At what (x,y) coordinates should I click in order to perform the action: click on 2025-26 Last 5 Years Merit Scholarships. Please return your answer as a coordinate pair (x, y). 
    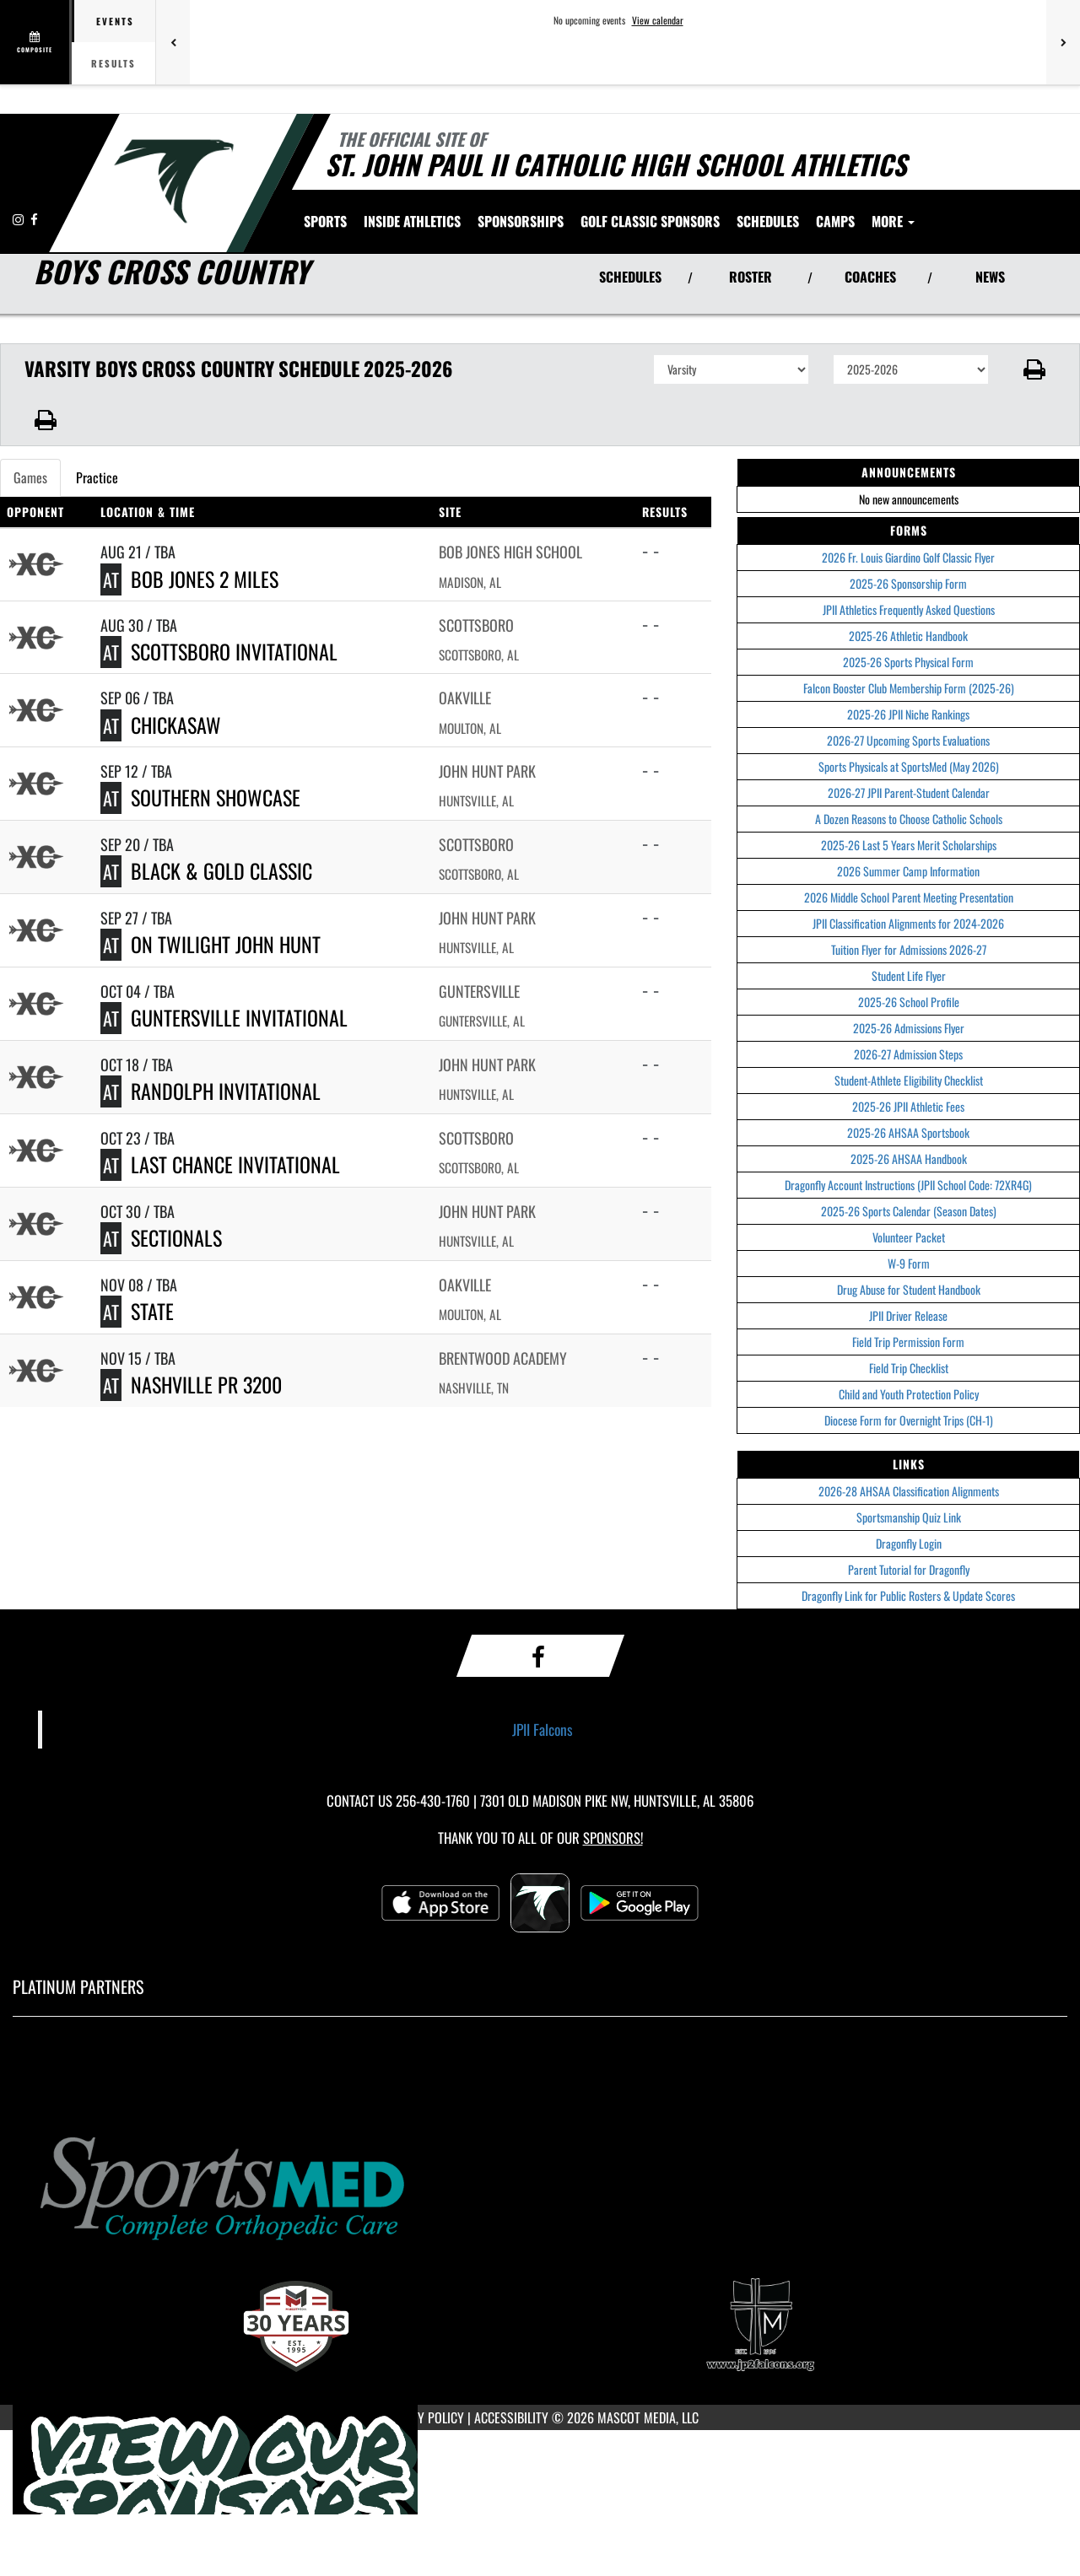
    Looking at the image, I should click on (908, 845).